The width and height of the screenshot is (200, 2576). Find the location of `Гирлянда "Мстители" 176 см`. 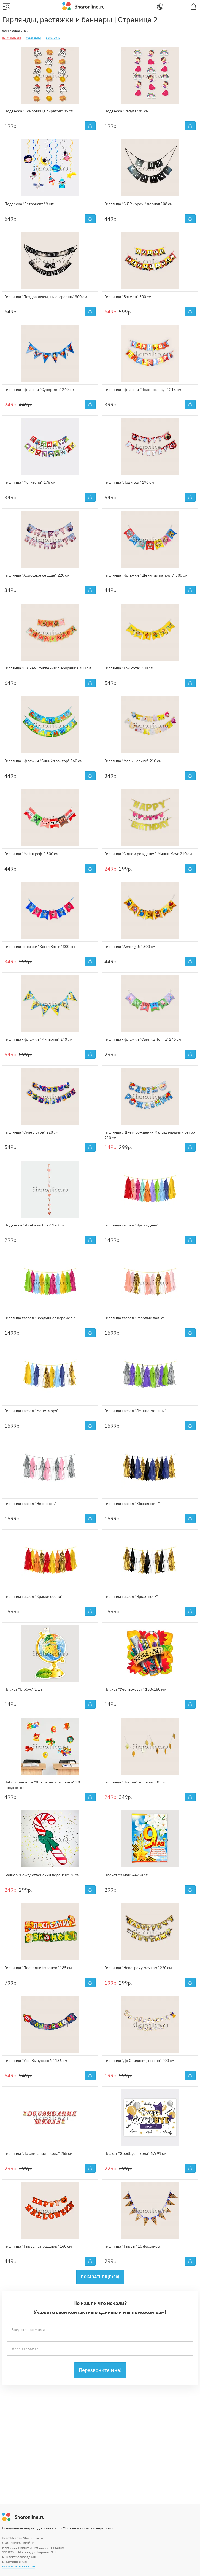

Гирлянда "Мстители" 176 см is located at coordinates (30, 482).